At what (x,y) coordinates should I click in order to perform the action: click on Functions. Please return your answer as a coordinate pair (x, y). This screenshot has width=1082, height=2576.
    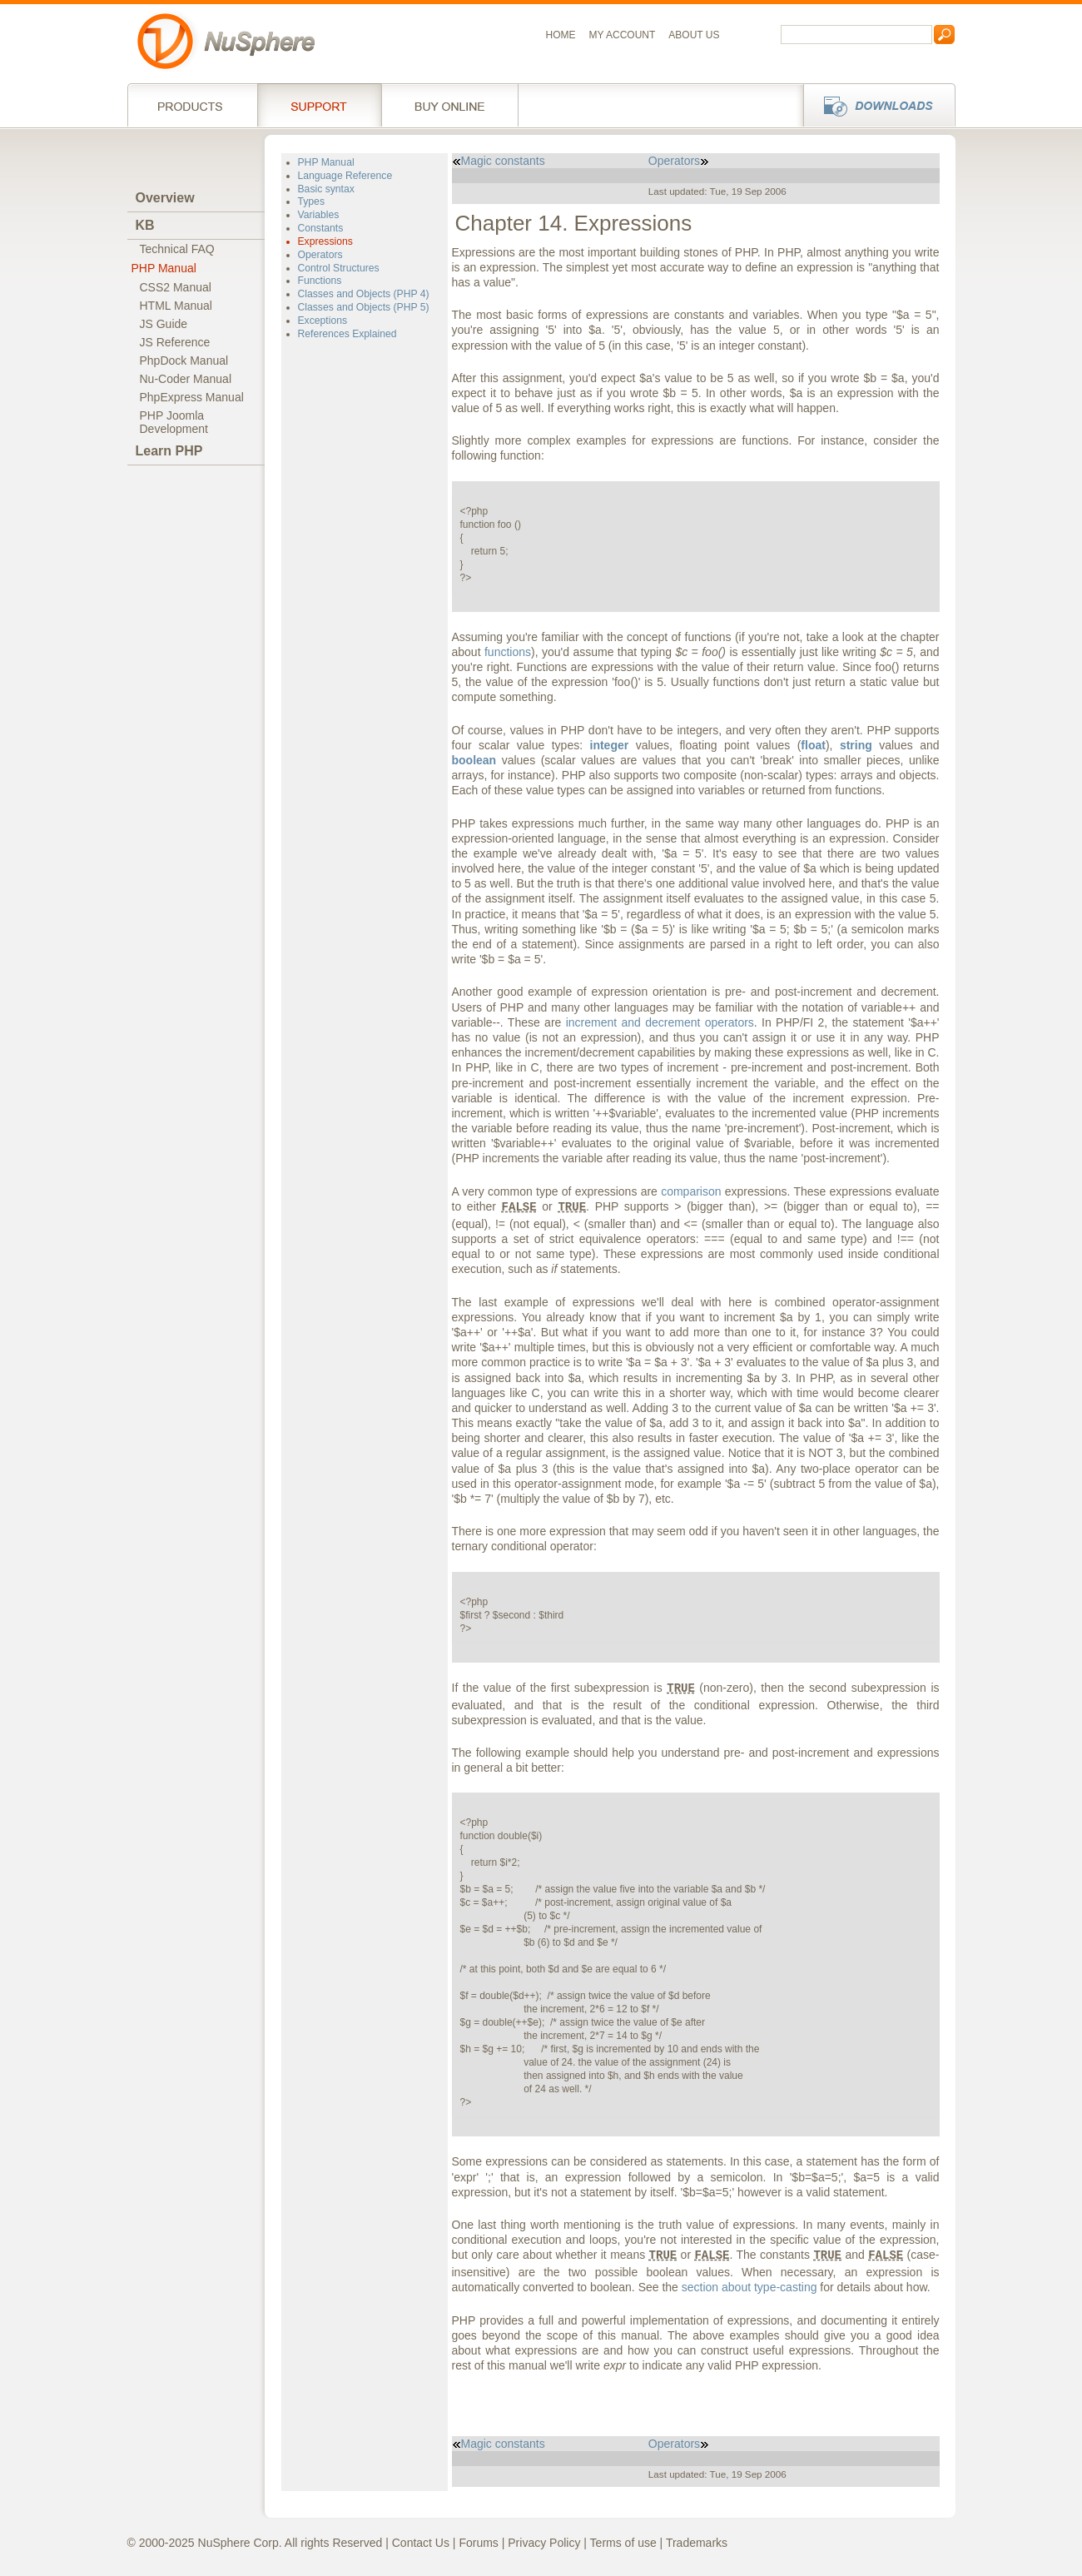
    Looking at the image, I should click on (320, 280).